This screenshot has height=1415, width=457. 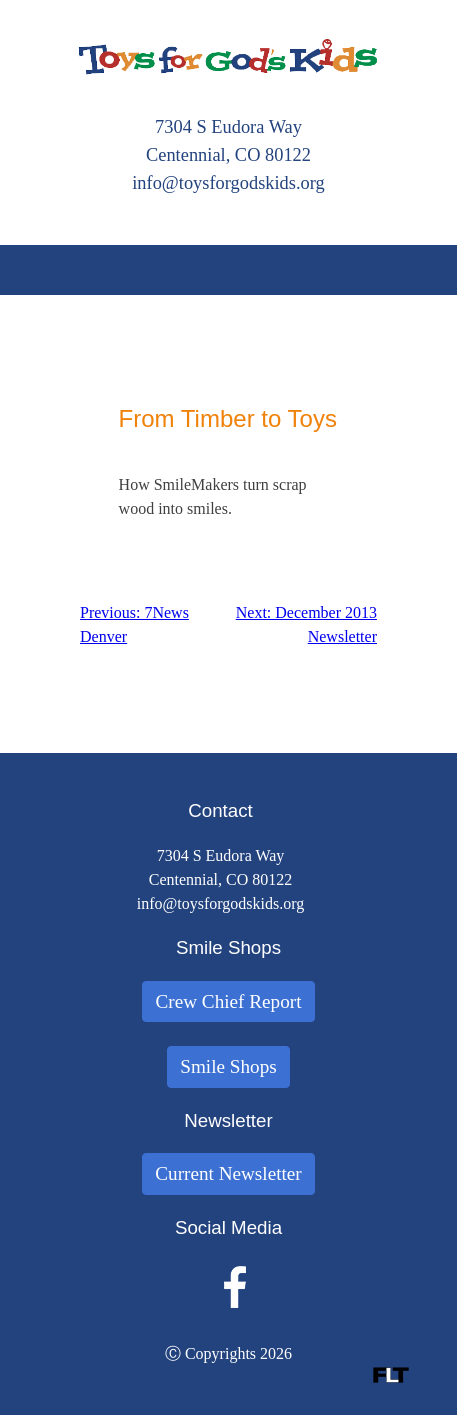 I want to click on Smile Shops, so click(x=228, y=1066).